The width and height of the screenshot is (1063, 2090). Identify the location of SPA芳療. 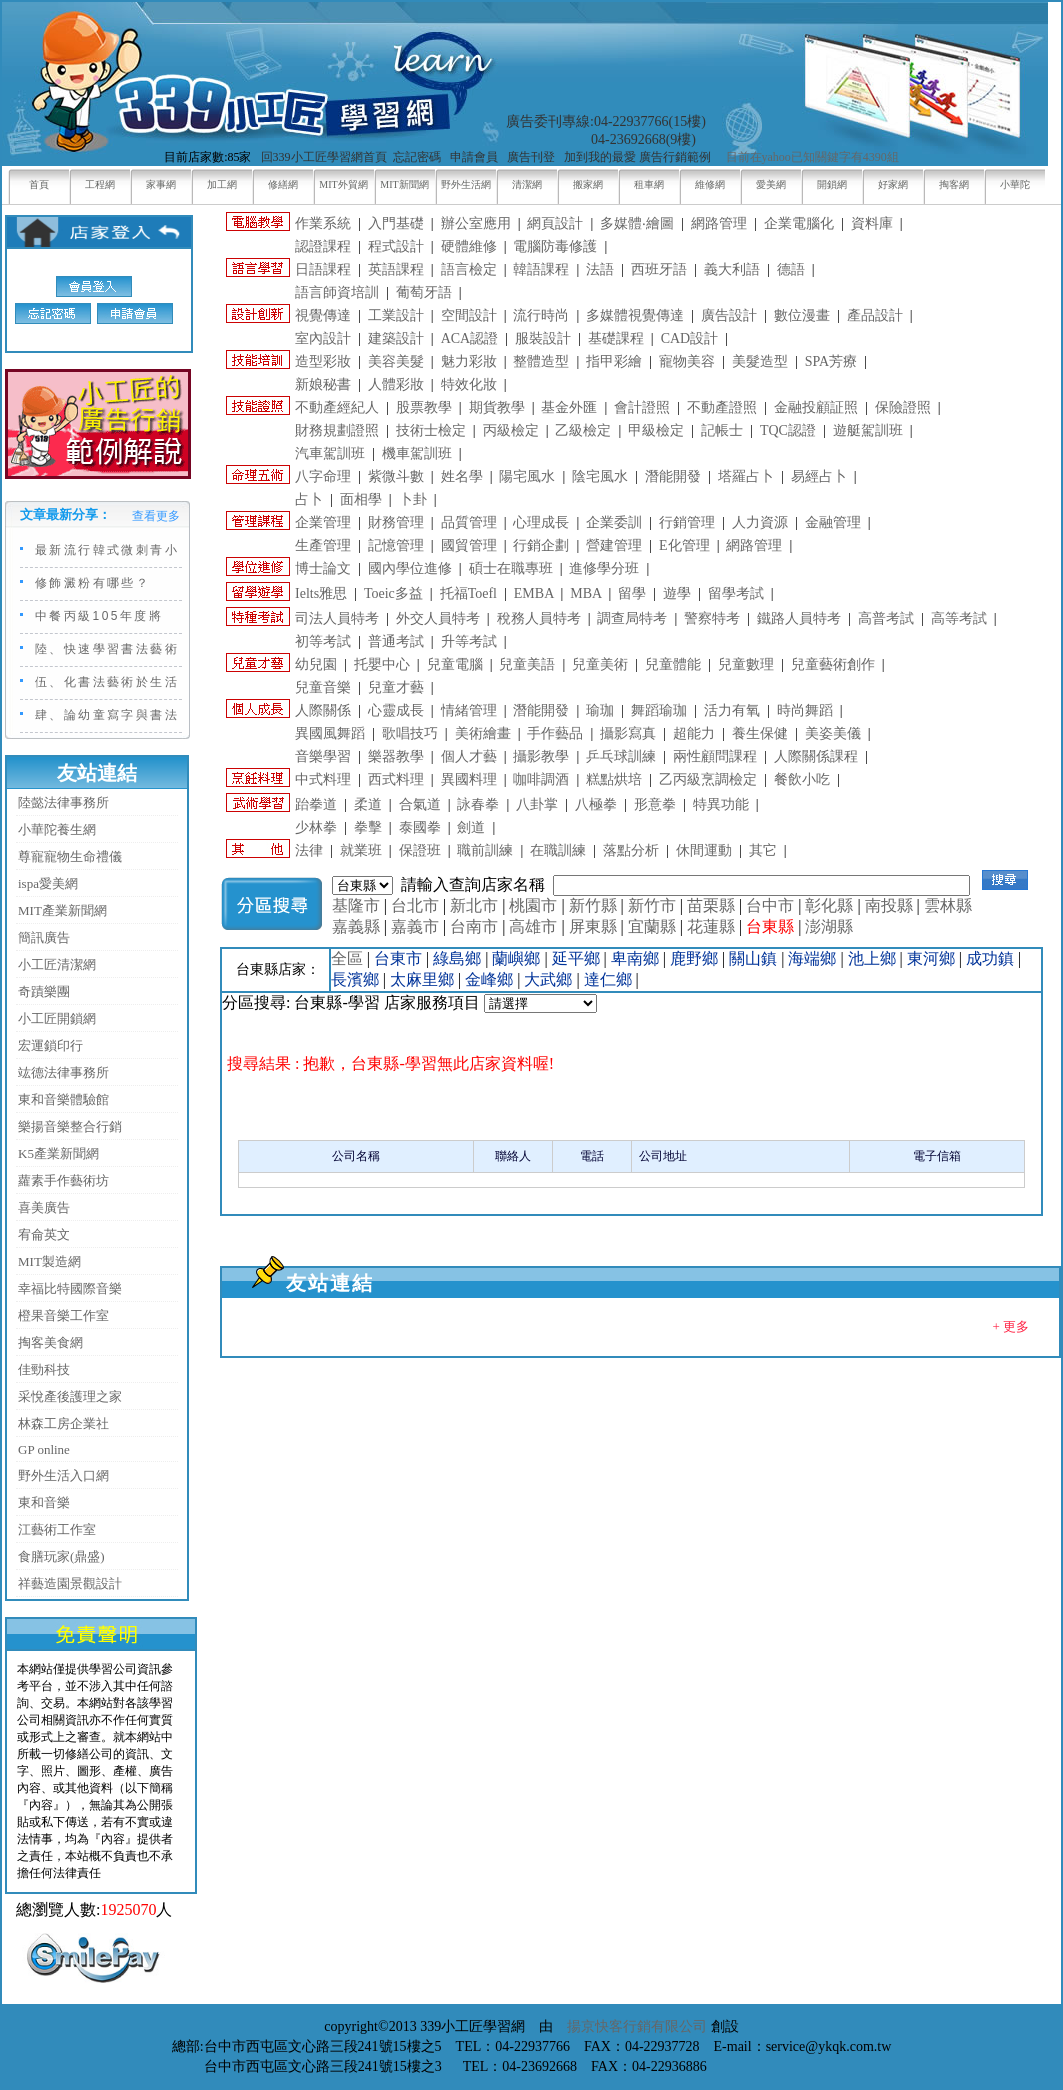
(831, 361).